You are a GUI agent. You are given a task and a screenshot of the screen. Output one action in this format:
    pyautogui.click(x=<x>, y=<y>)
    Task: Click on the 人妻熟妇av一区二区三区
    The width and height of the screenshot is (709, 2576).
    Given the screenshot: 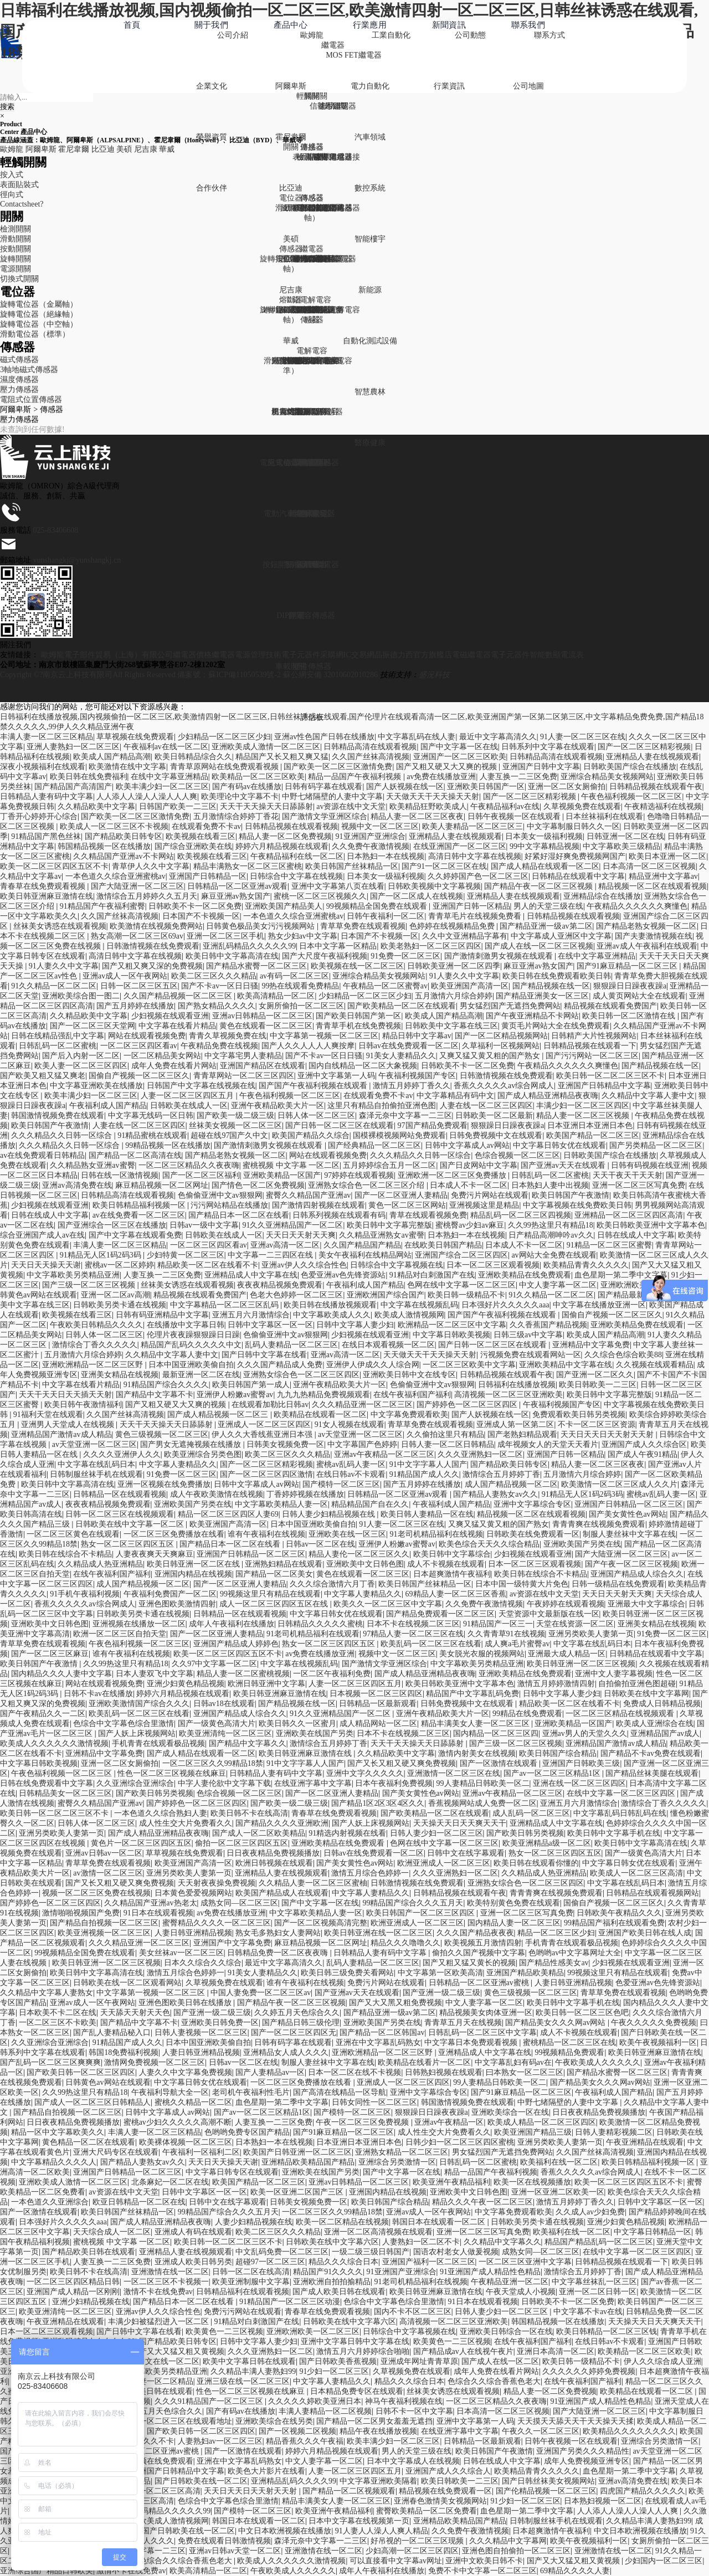 What is the action you would take?
    pyautogui.click(x=220, y=2441)
    